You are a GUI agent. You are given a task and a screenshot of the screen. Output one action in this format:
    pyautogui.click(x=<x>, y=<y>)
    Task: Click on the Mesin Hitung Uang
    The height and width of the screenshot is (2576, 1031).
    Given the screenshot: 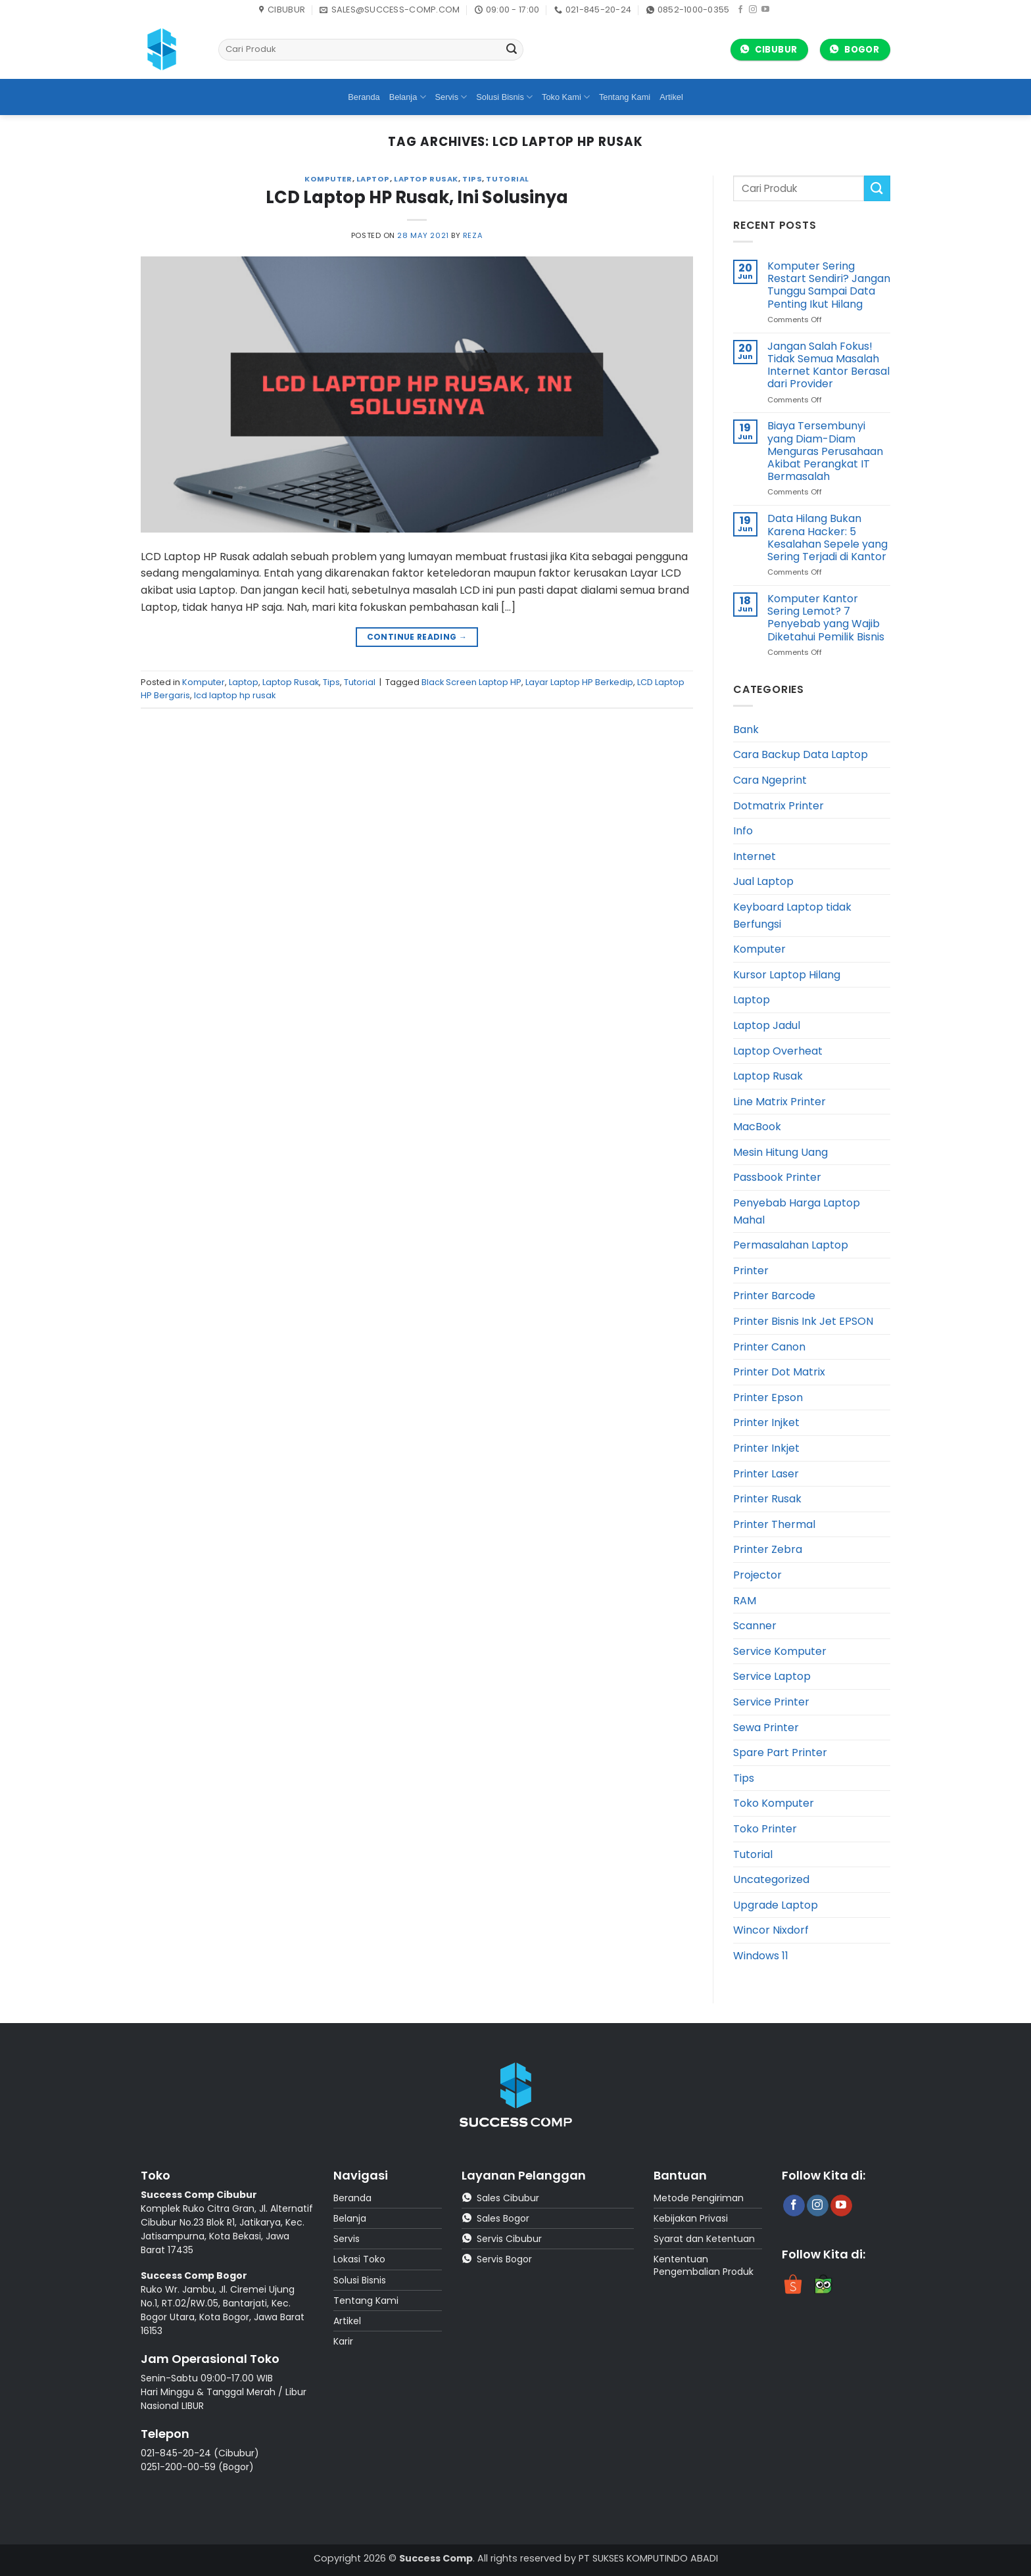 What is the action you would take?
    pyautogui.click(x=780, y=1152)
    